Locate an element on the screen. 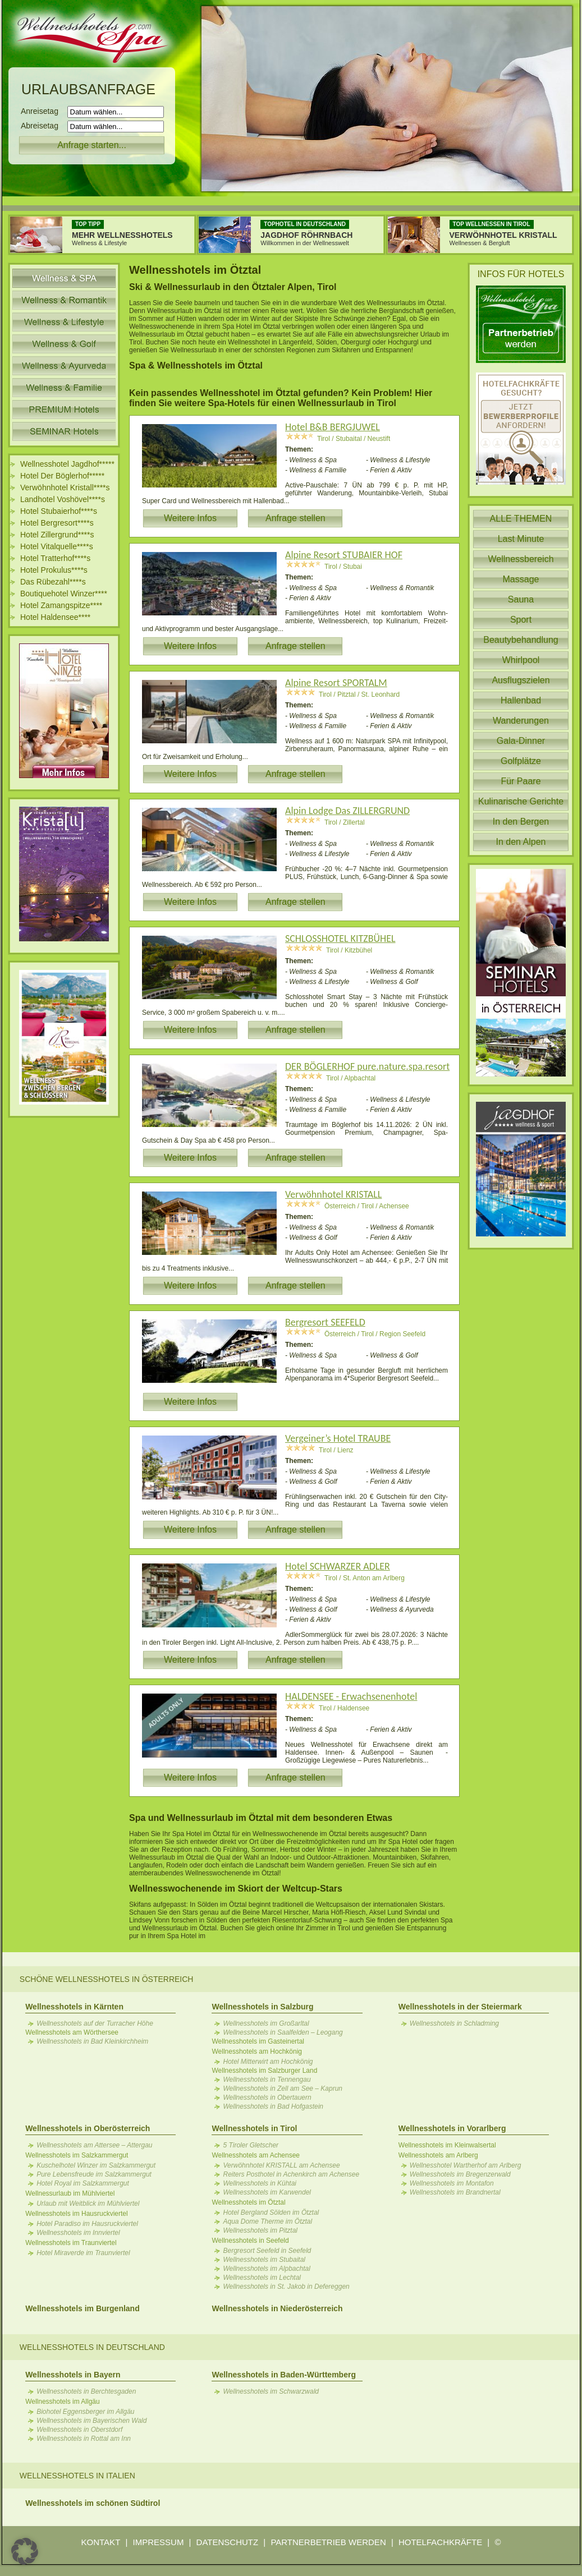 Image resolution: width=582 pixels, height=2576 pixels. Wellnesshotels im Innviertel is located at coordinates (78, 2233).